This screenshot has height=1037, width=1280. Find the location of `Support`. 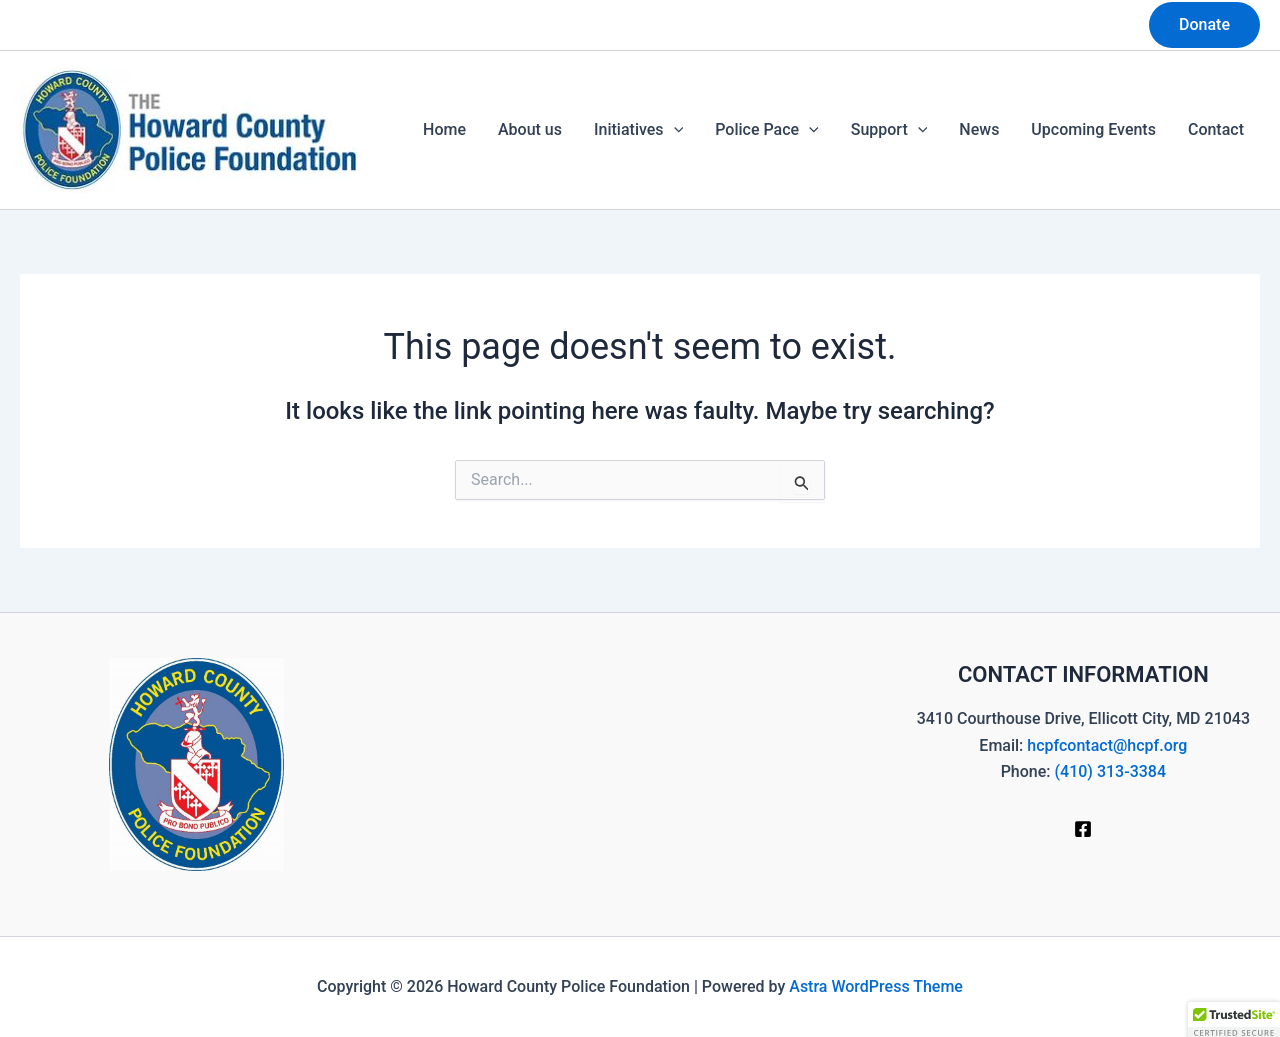

Support is located at coordinates (889, 130).